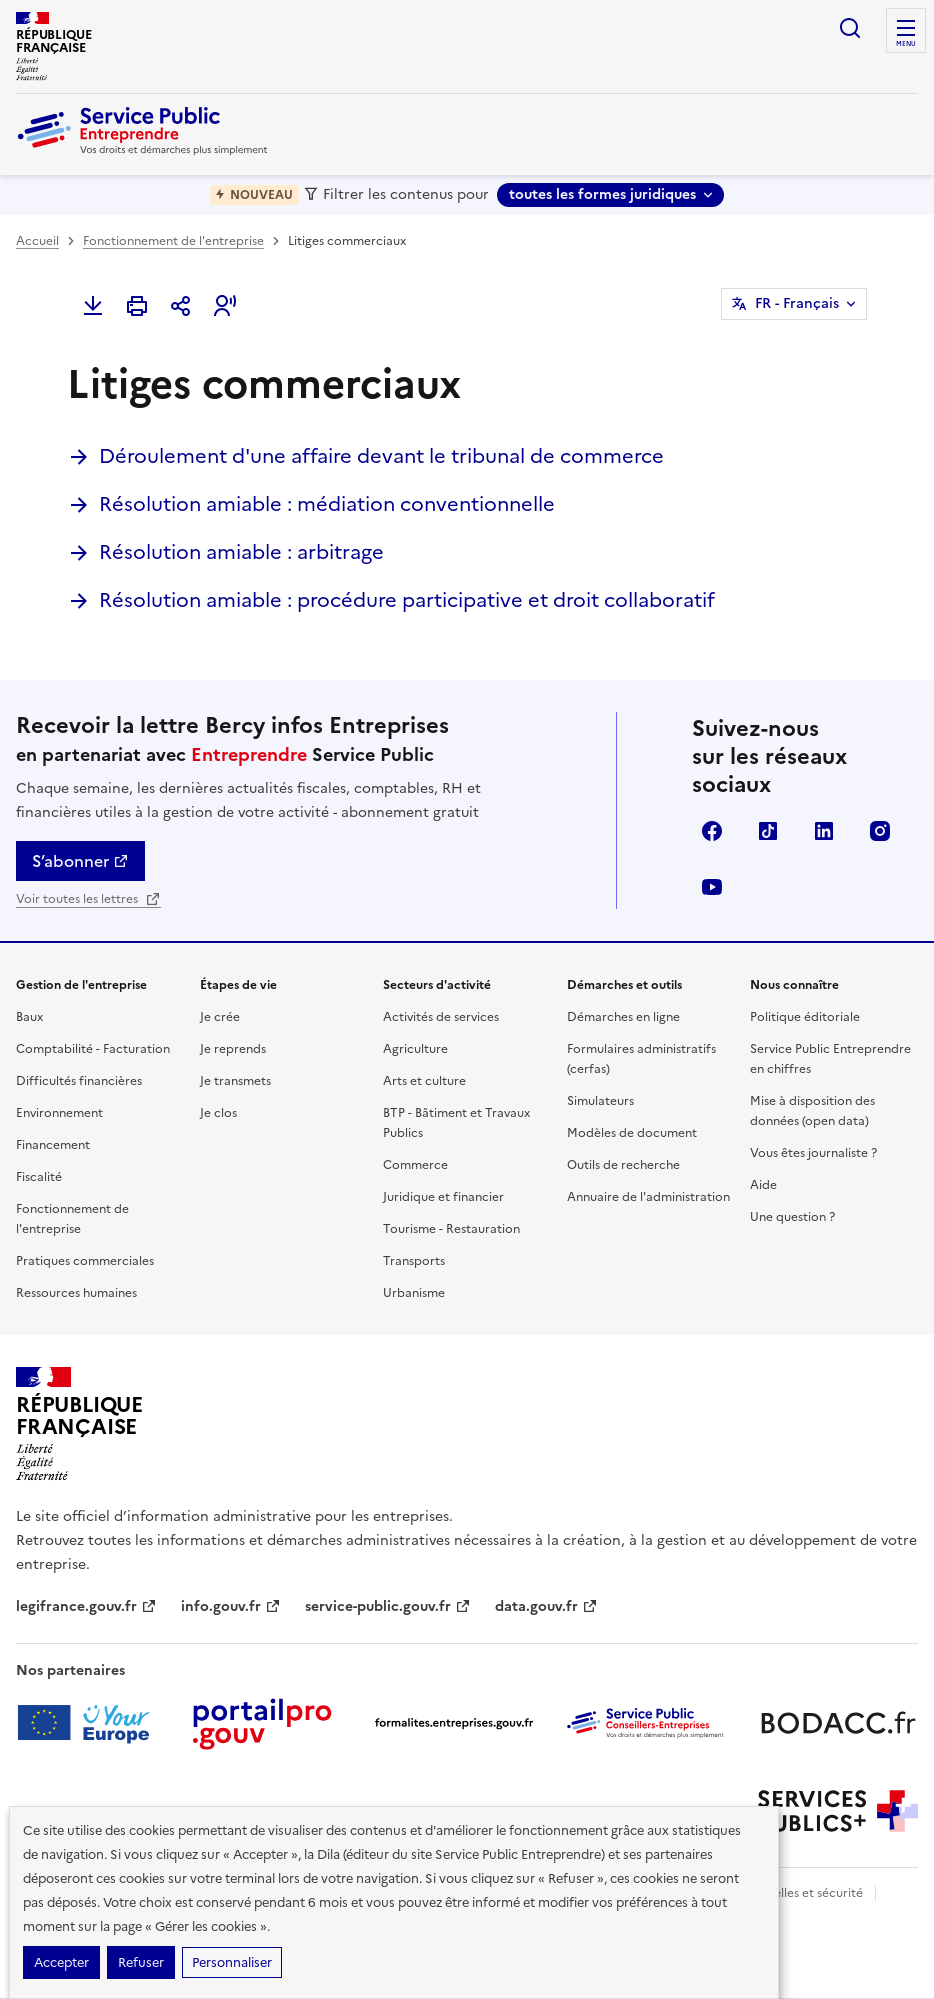  I want to click on Transports, so click(414, 1261).